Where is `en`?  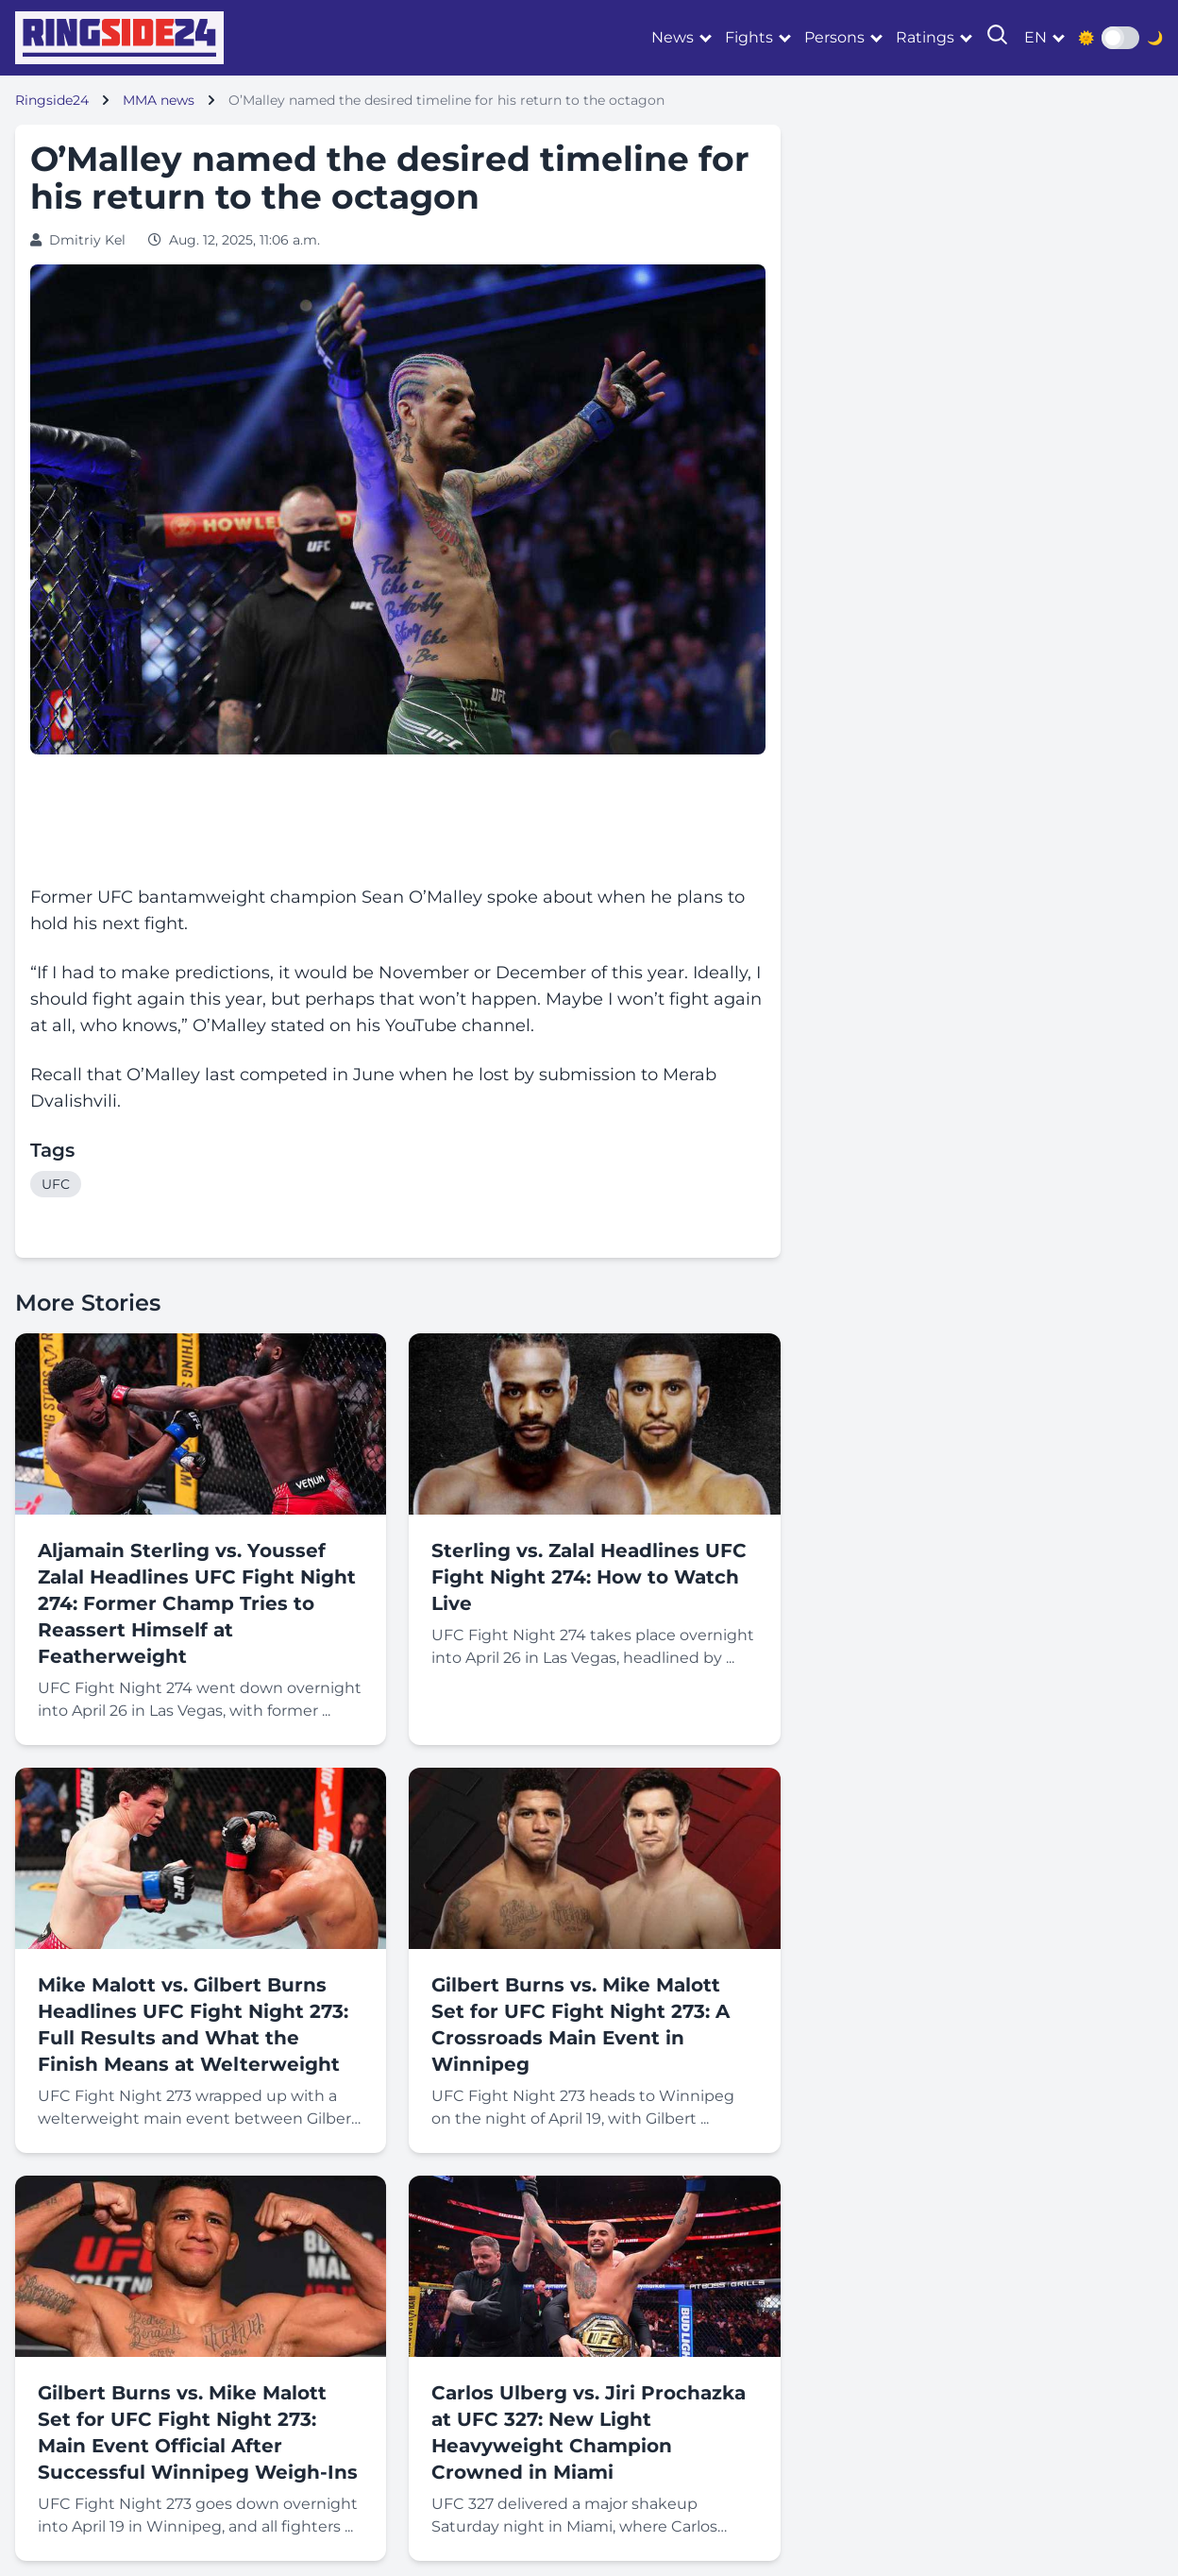 en is located at coordinates (1035, 37).